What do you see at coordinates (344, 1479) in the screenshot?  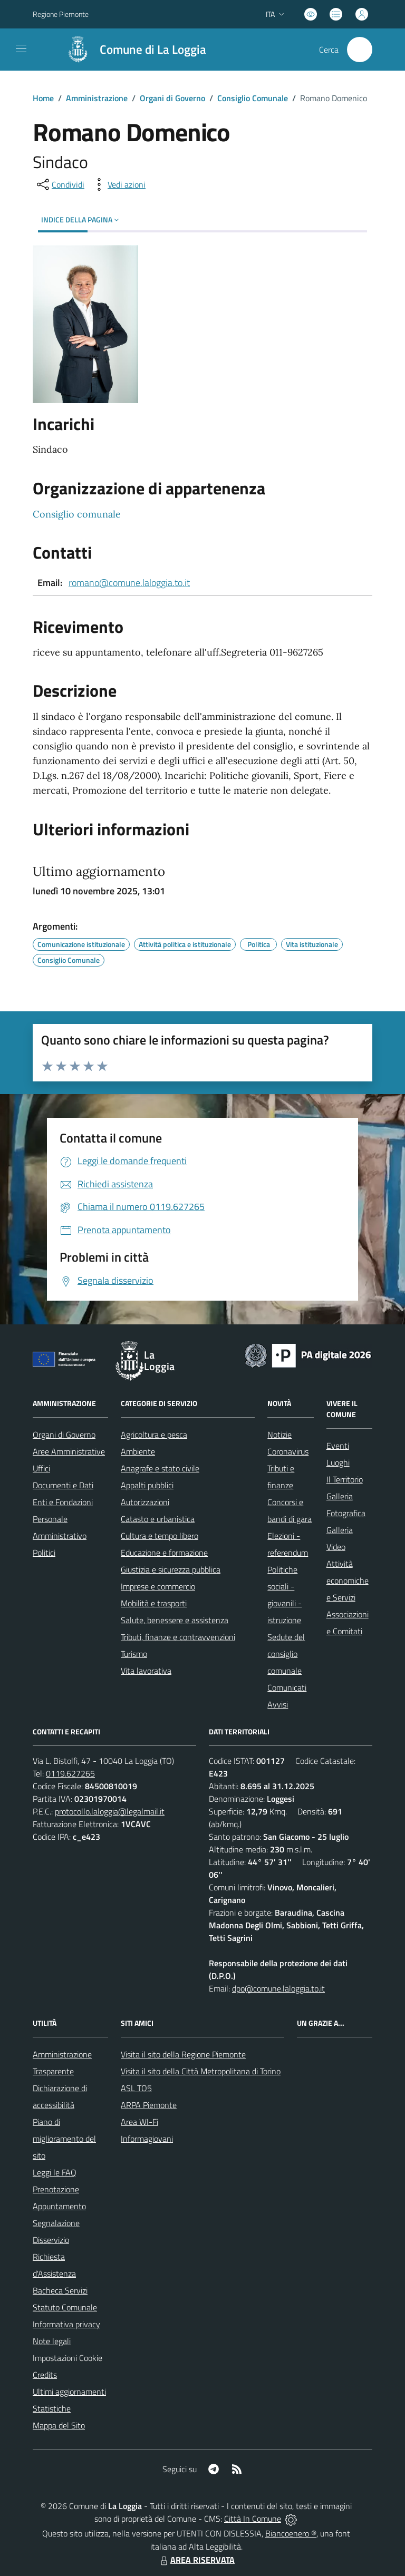 I see `Il Territorio` at bounding box center [344, 1479].